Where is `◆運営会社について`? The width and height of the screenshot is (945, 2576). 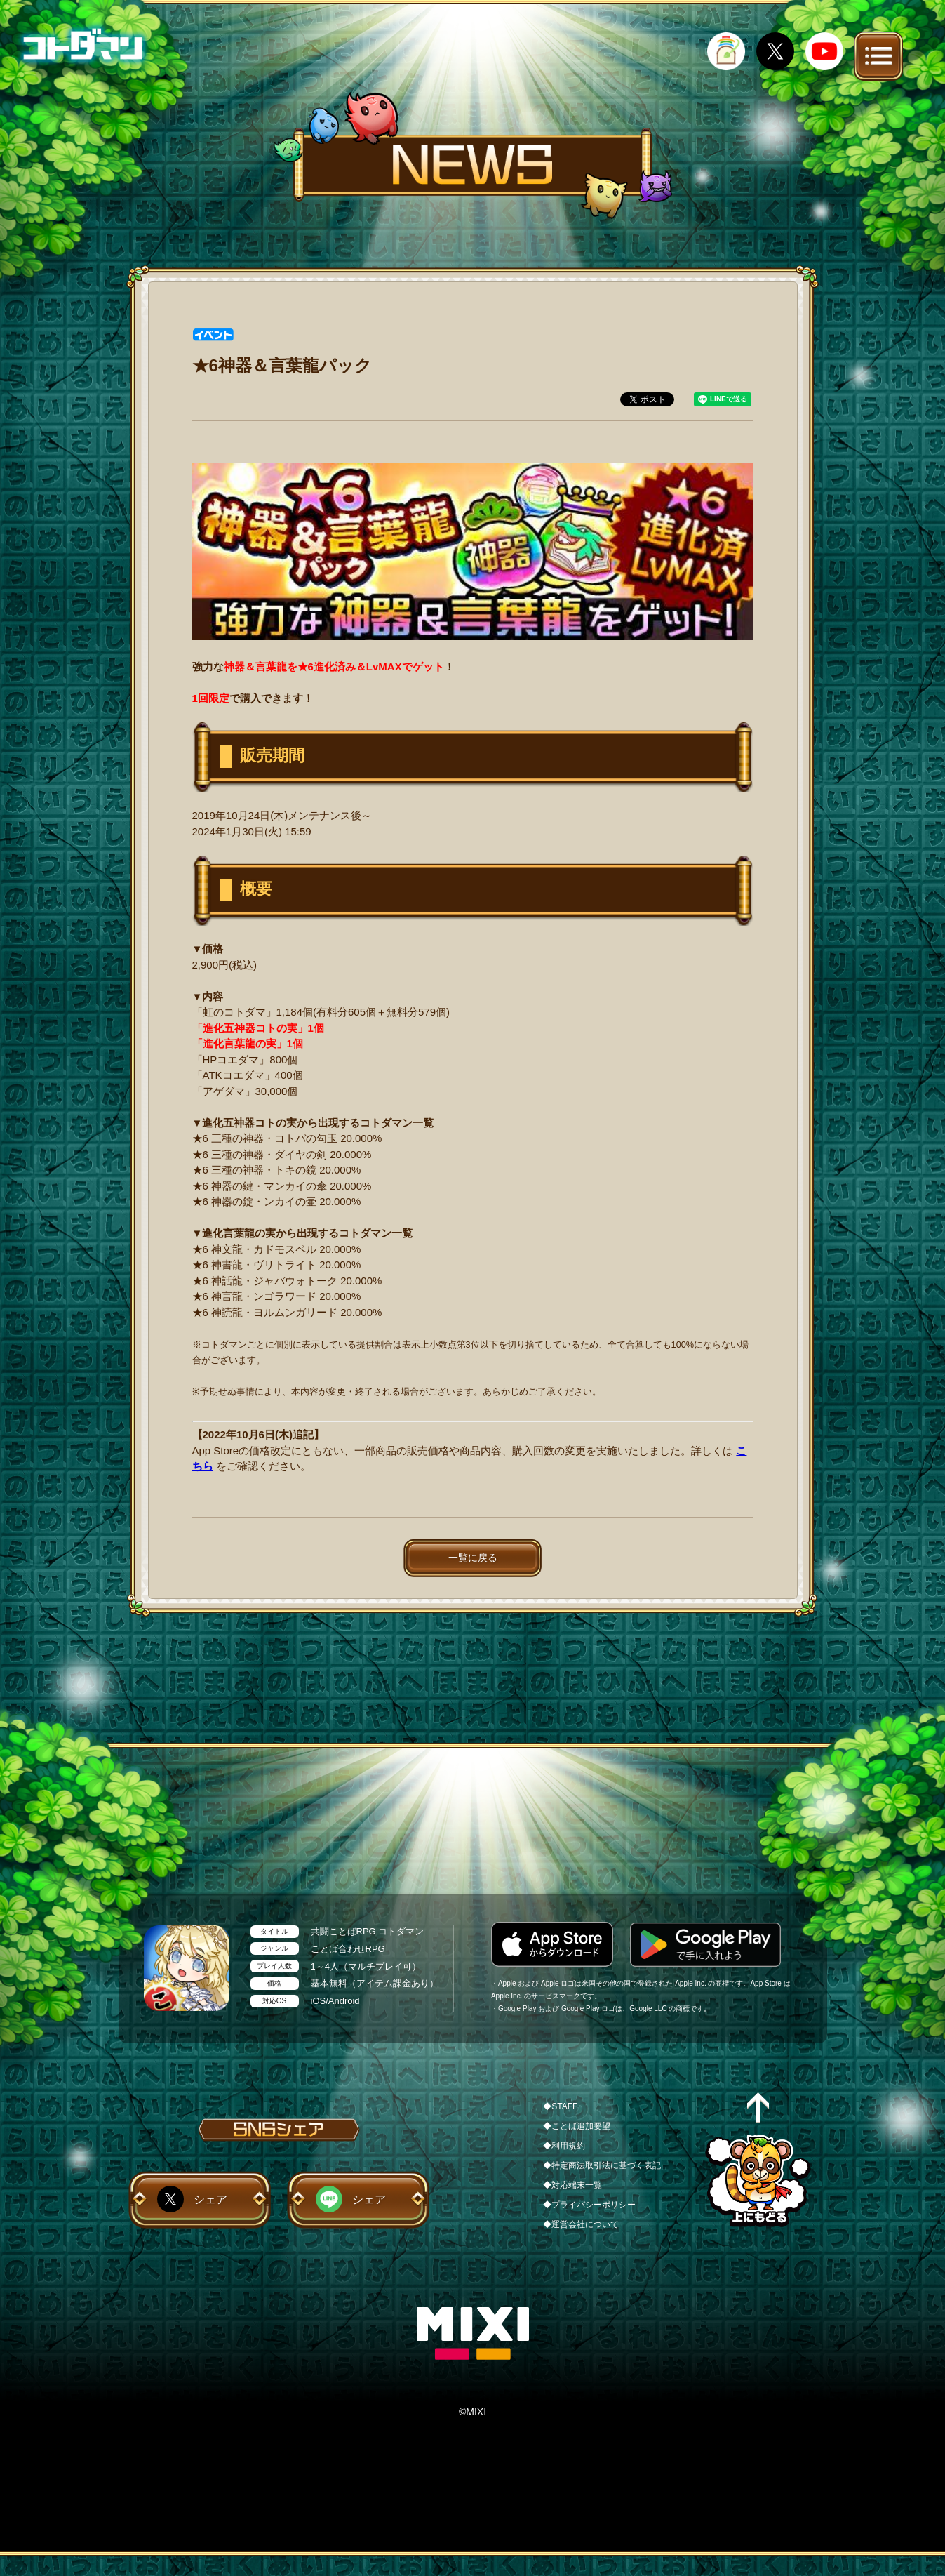
◆運営会社について is located at coordinates (581, 2224).